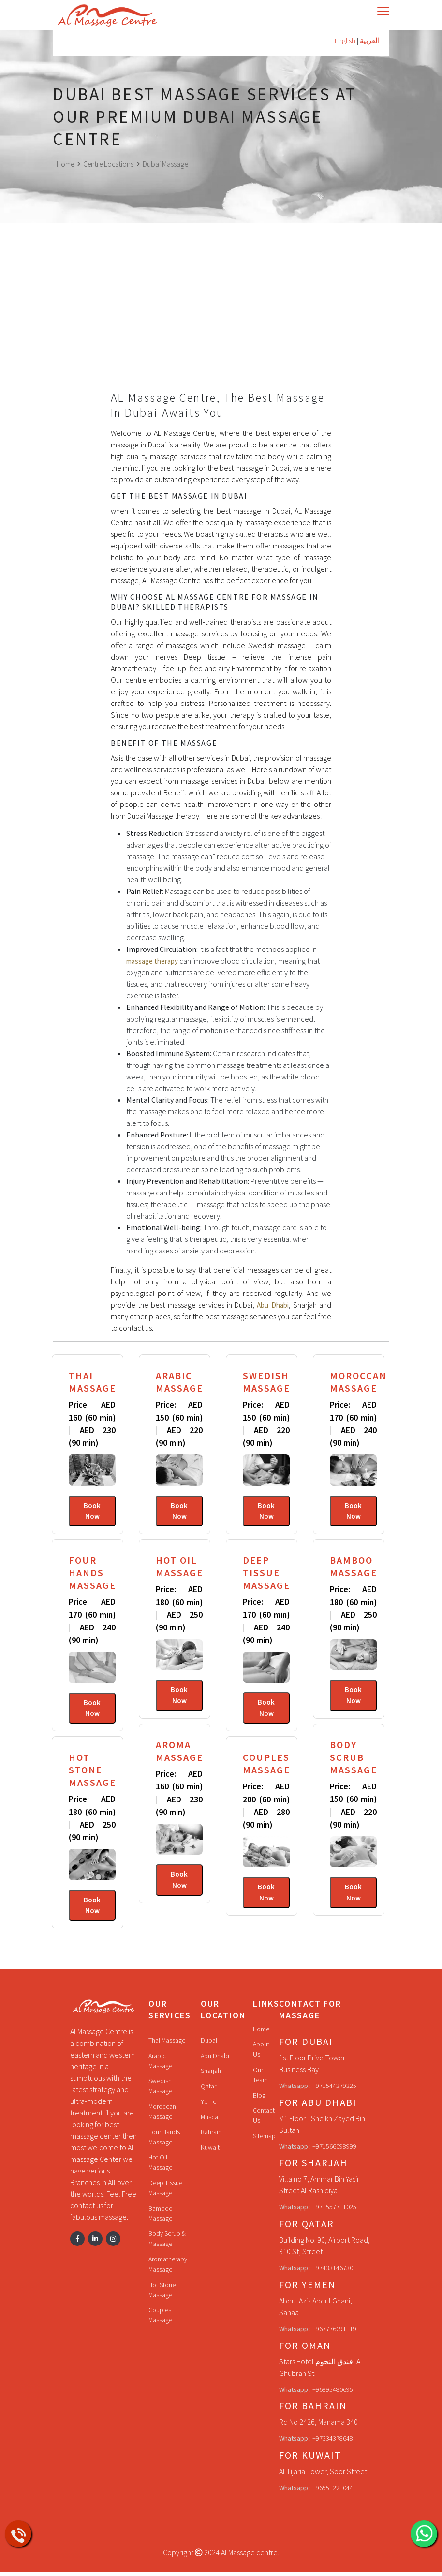  Describe the element at coordinates (210, 2105) in the screenshot. I see `Yemen` at that location.